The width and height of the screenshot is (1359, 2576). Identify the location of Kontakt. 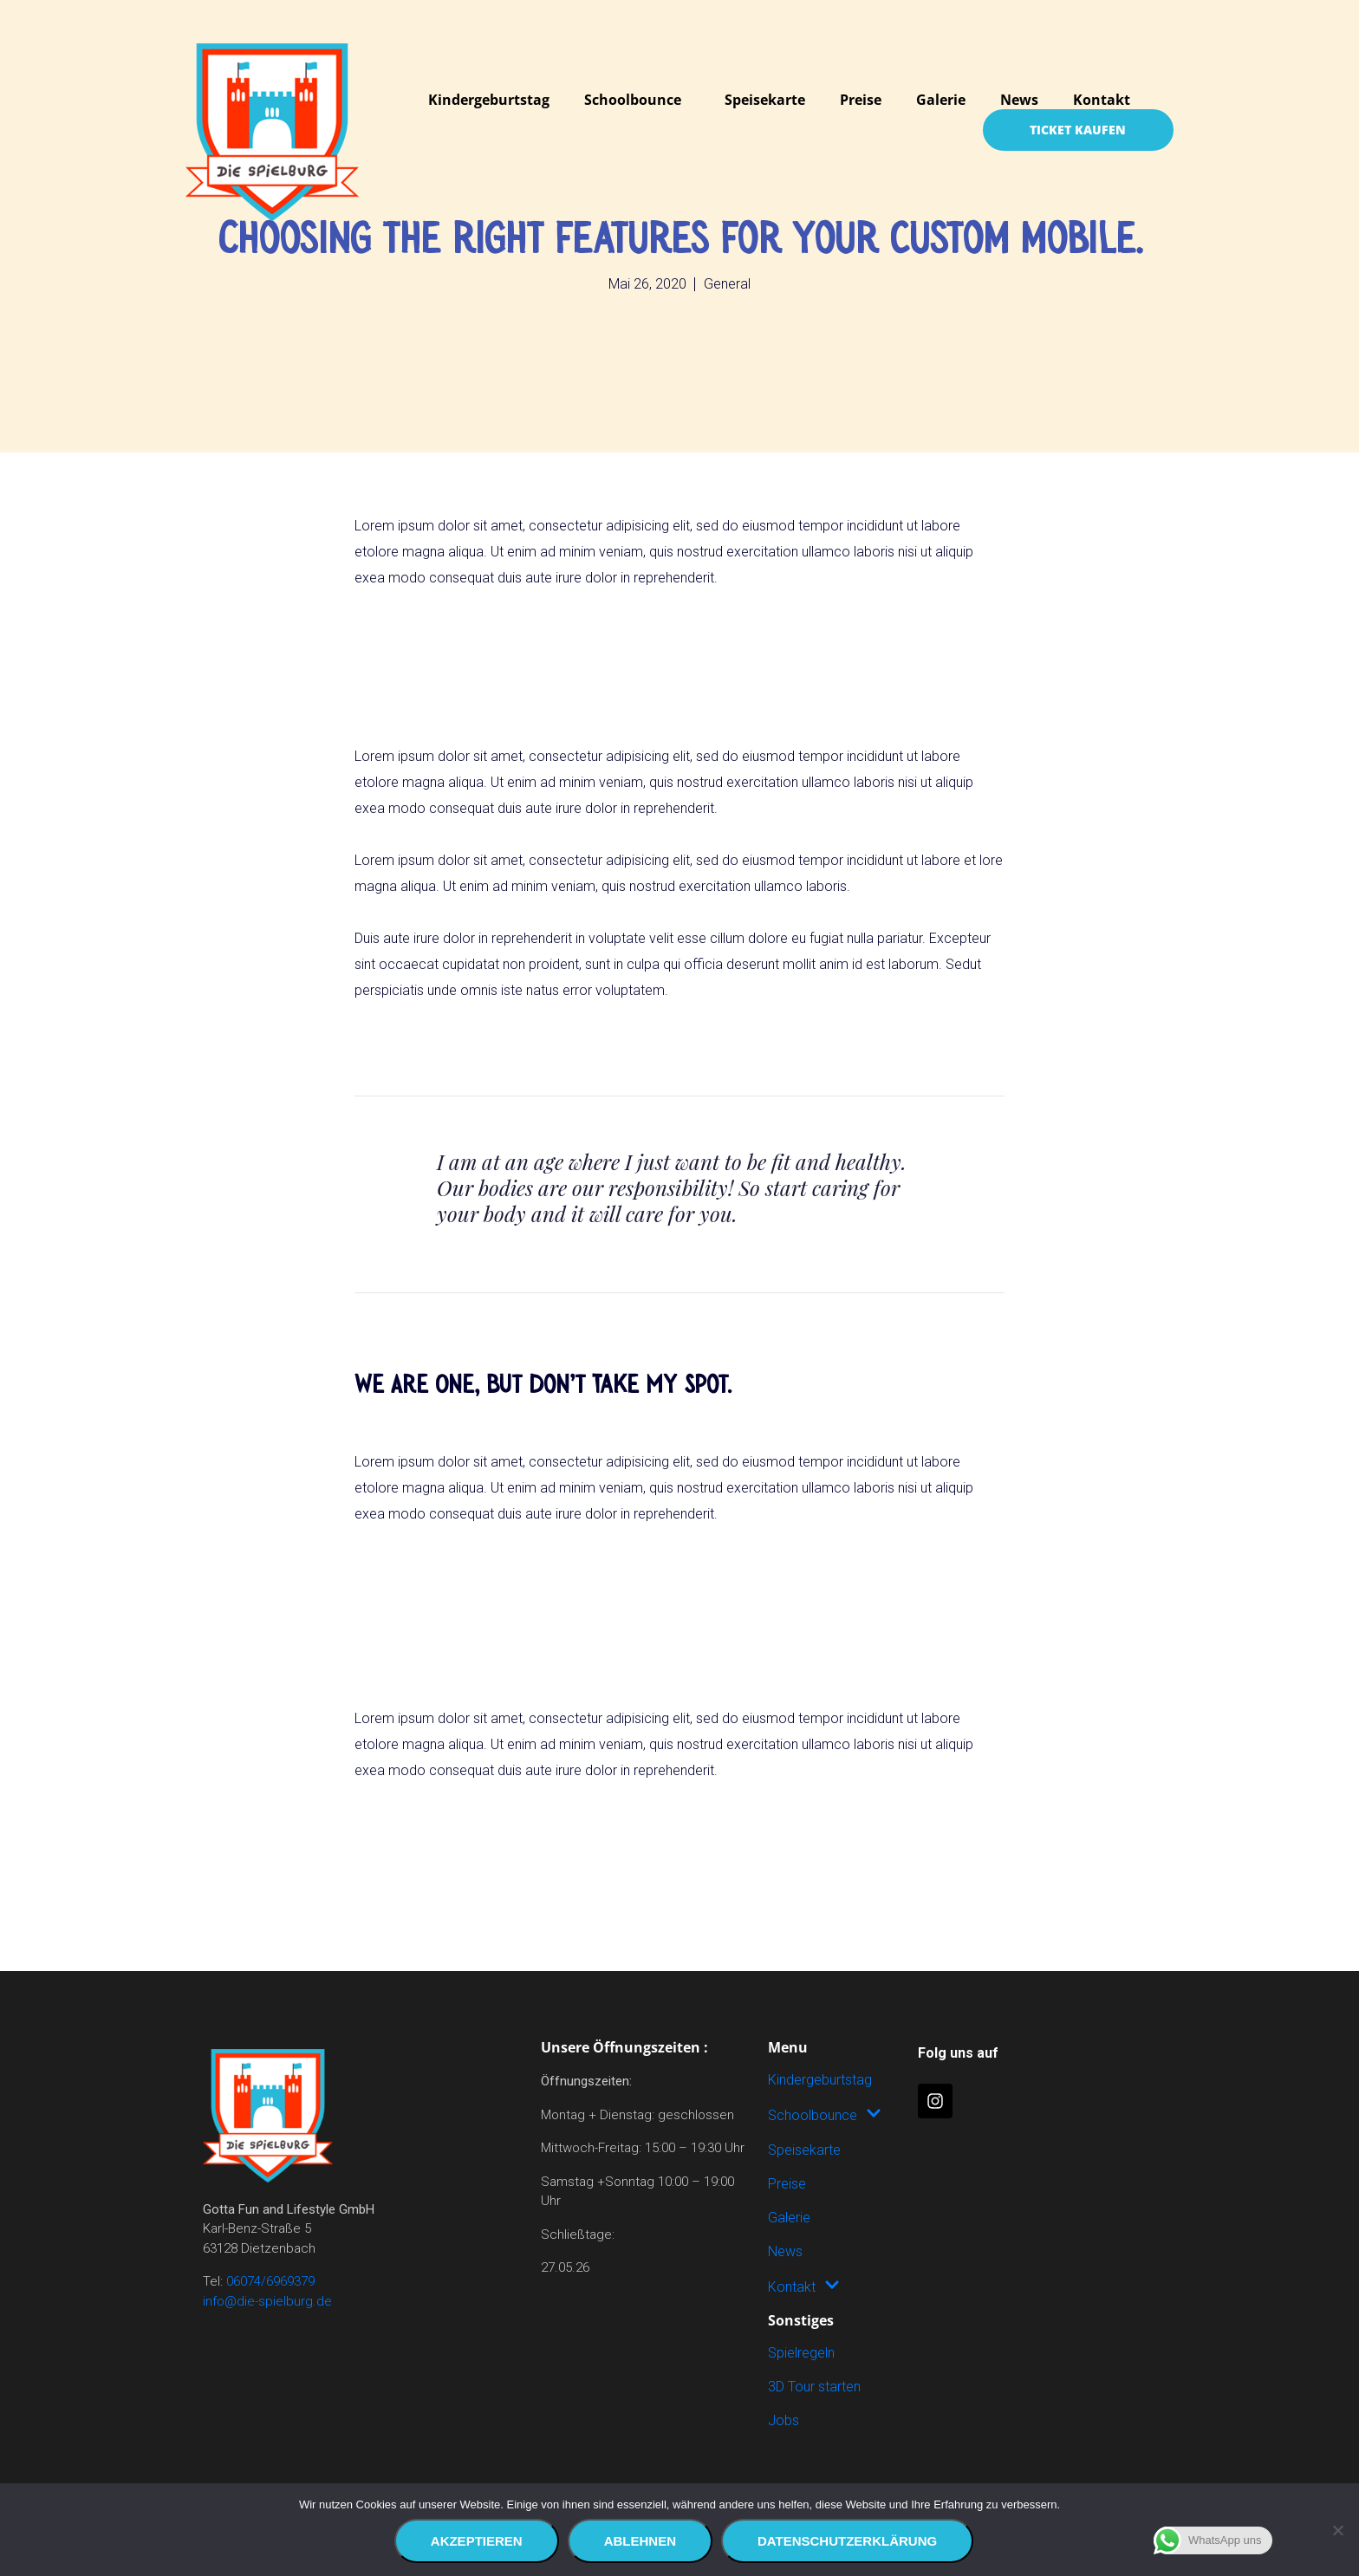
(1101, 99).